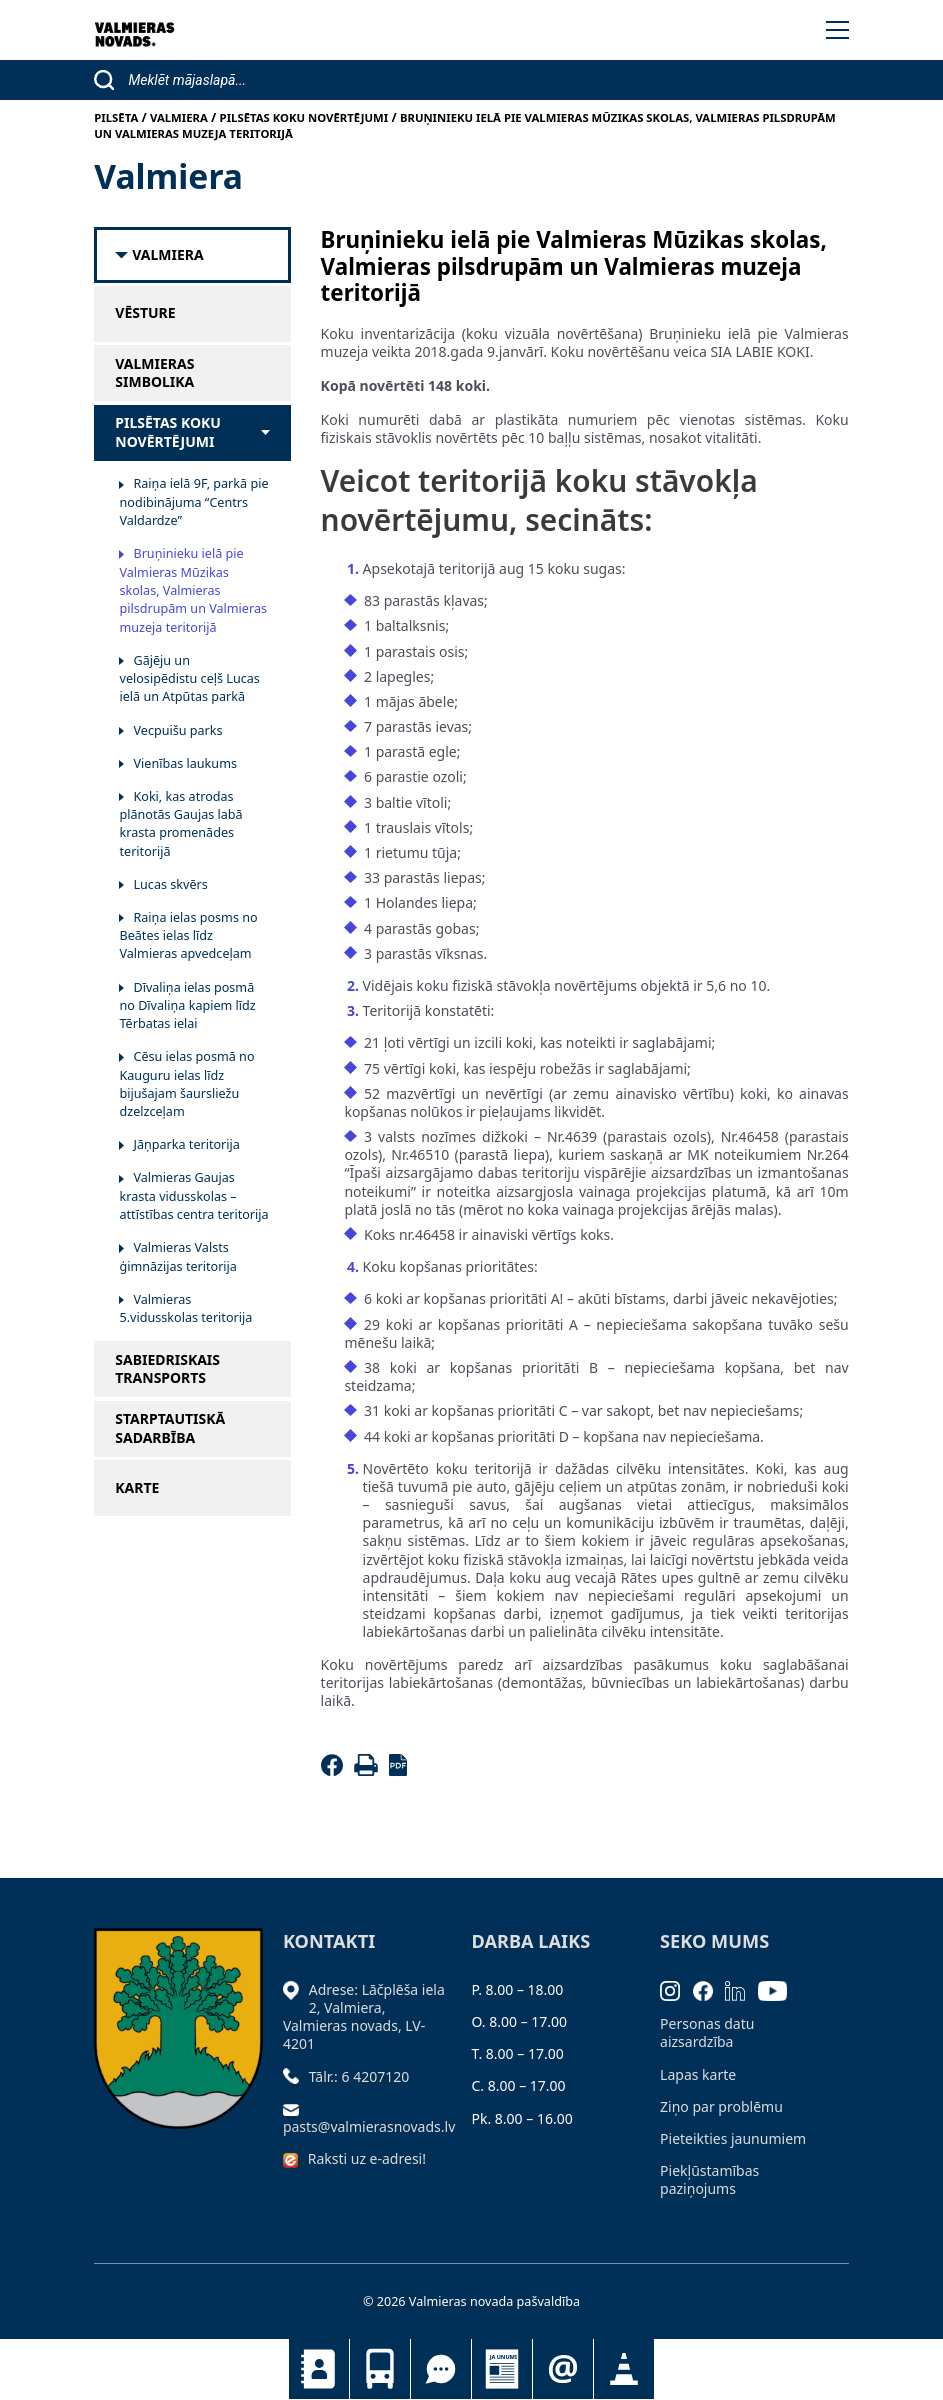 The height and width of the screenshot is (2400, 943). What do you see at coordinates (624, 2369) in the screenshot?
I see `Satiksmes organizācijas izmaiņas` at bounding box center [624, 2369].